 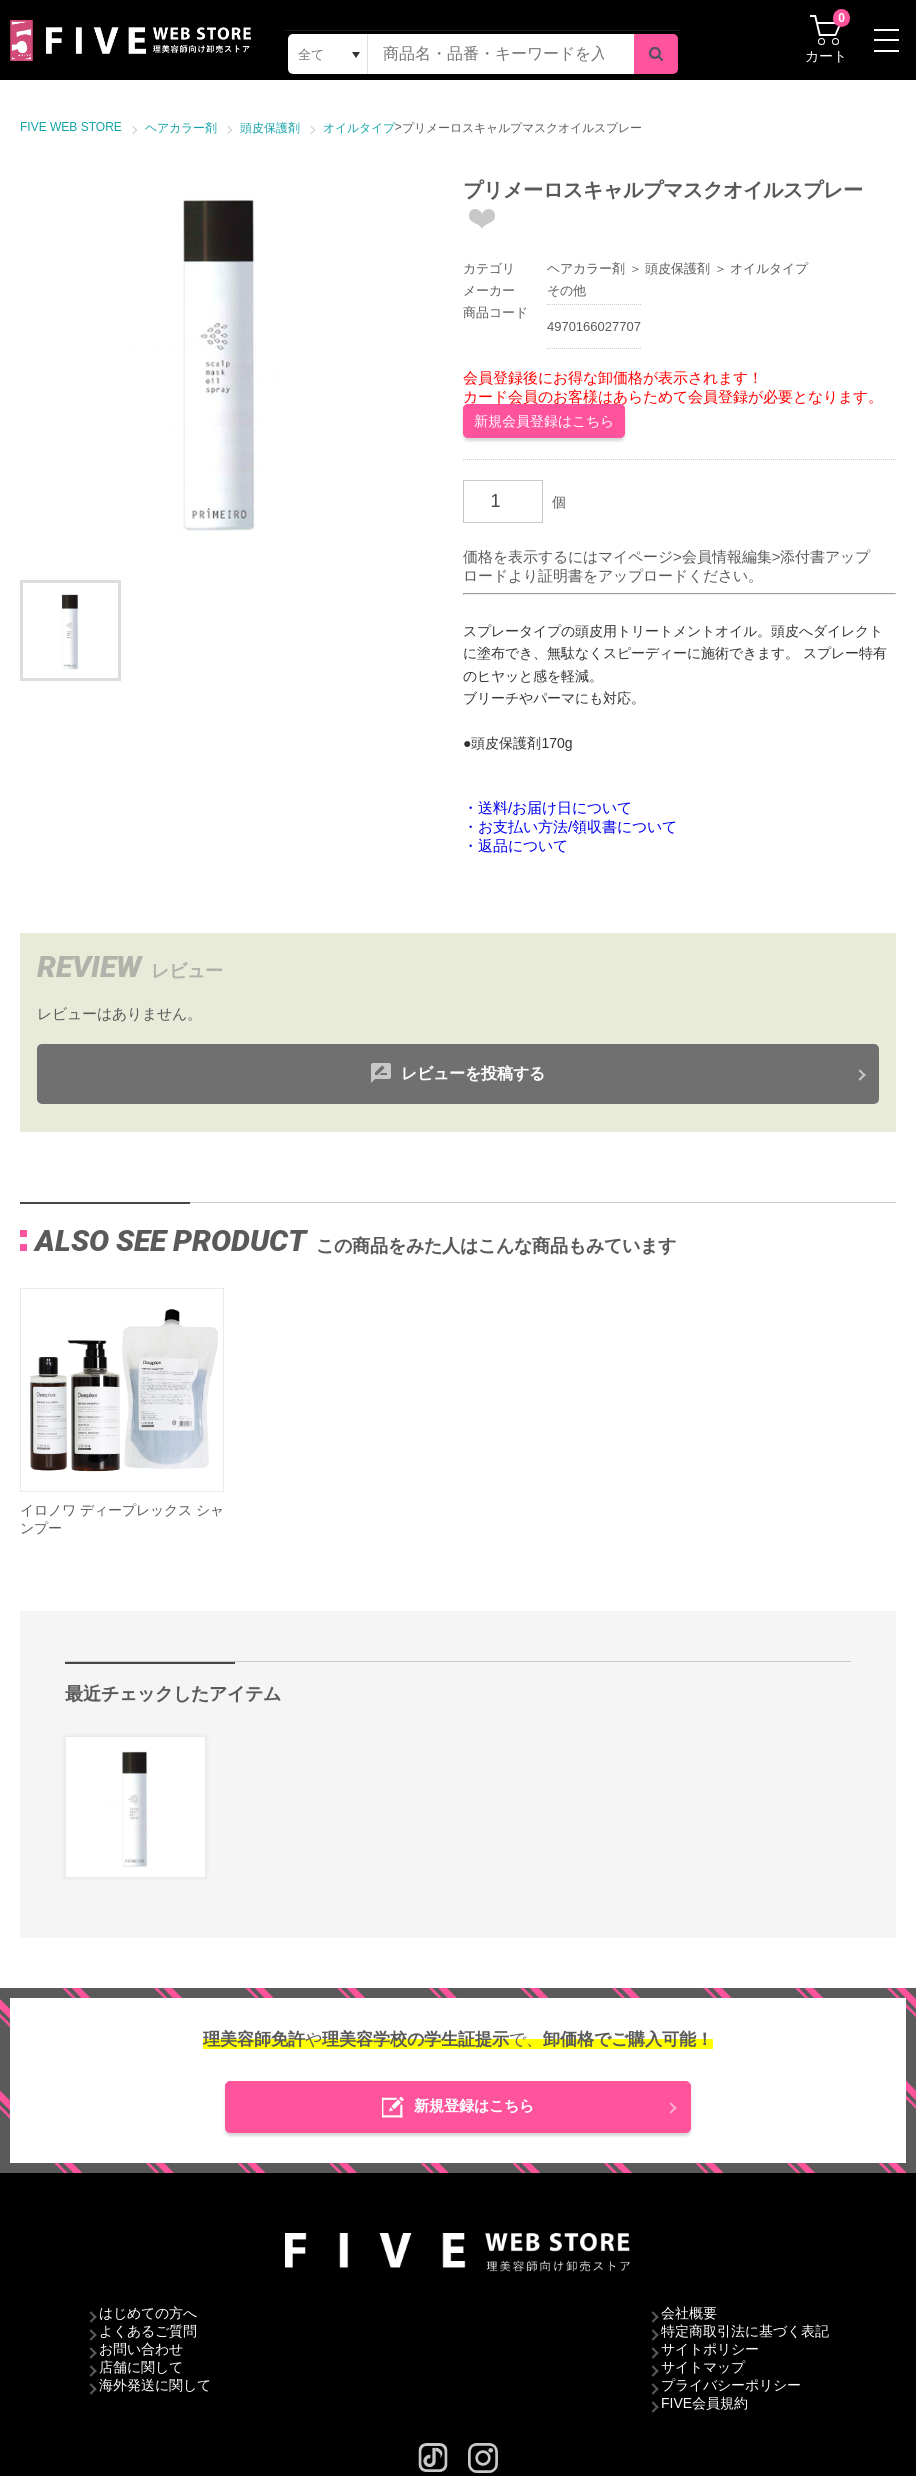 What do you see at coordinates (769, 268) in the screenshot?
I see `オイルタイプ` at bounding box center [769, 268].